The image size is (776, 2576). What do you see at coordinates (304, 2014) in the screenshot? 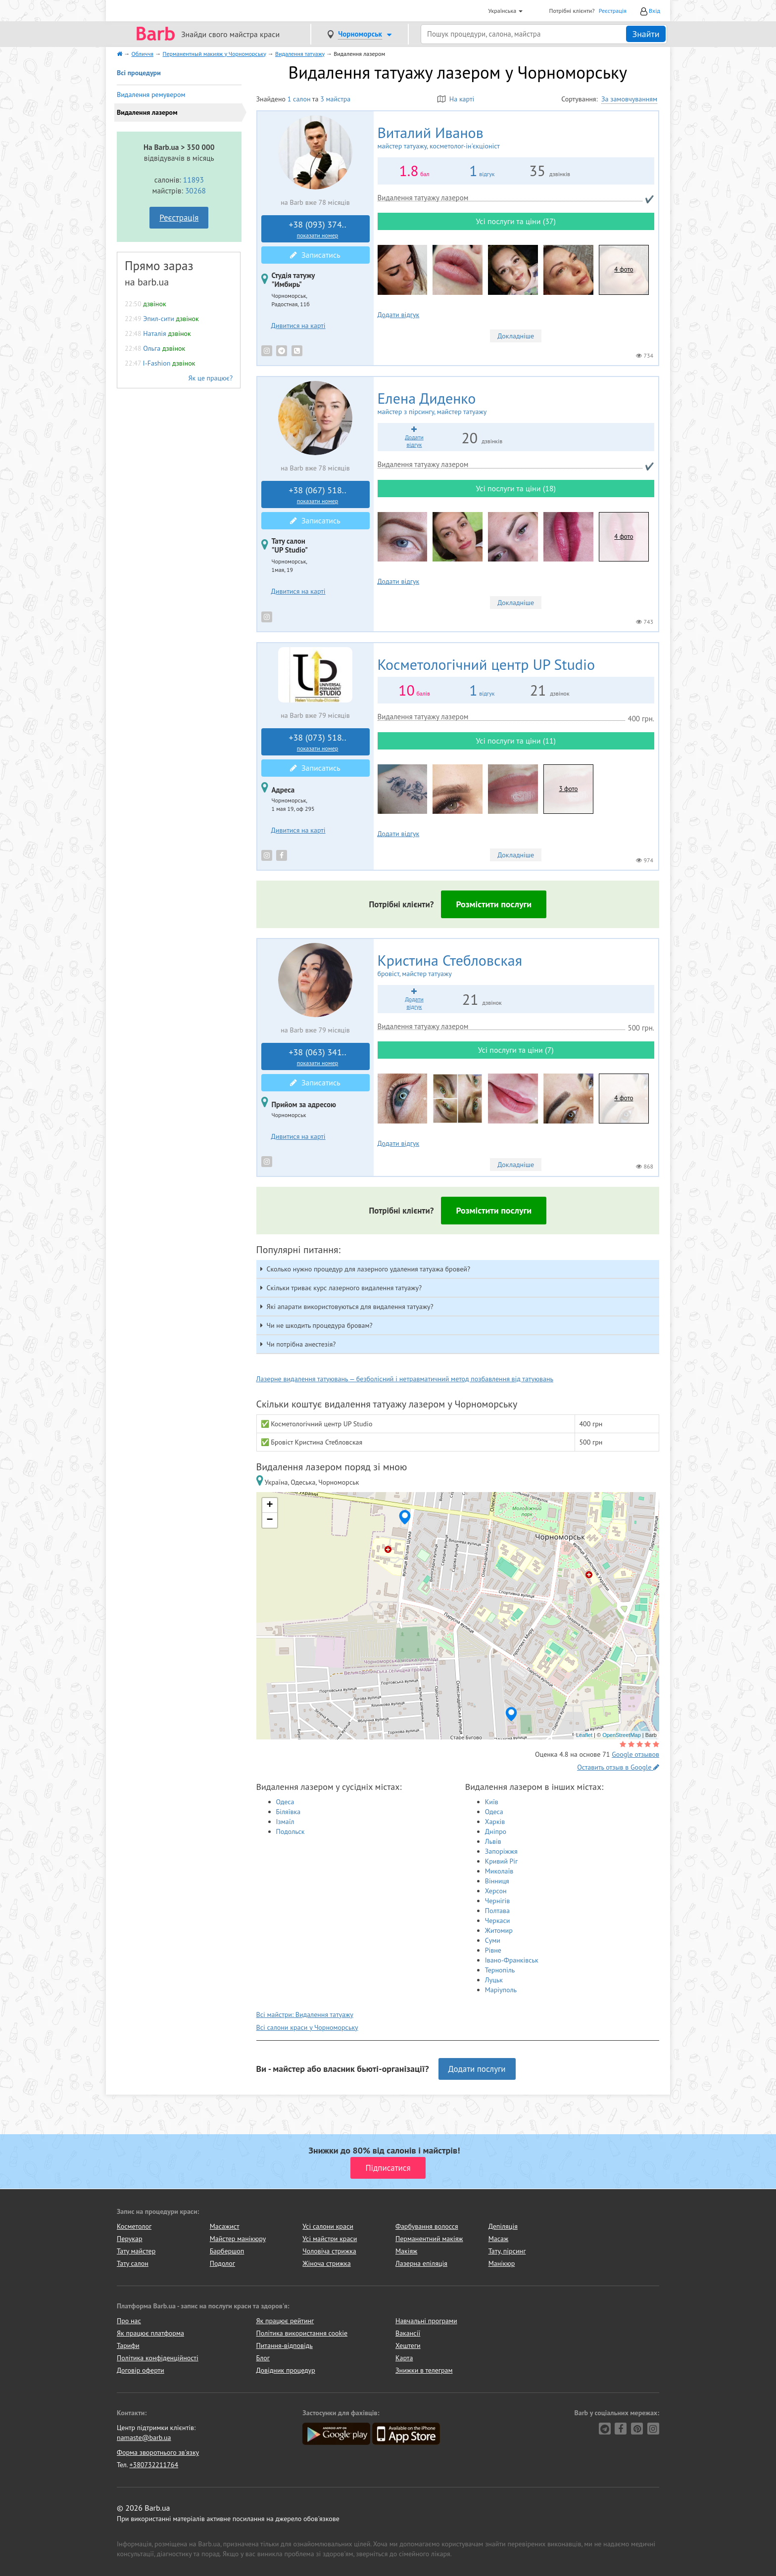
I see `Всі майстри: Видалення татуажу` at bounding box center [304, 2014].